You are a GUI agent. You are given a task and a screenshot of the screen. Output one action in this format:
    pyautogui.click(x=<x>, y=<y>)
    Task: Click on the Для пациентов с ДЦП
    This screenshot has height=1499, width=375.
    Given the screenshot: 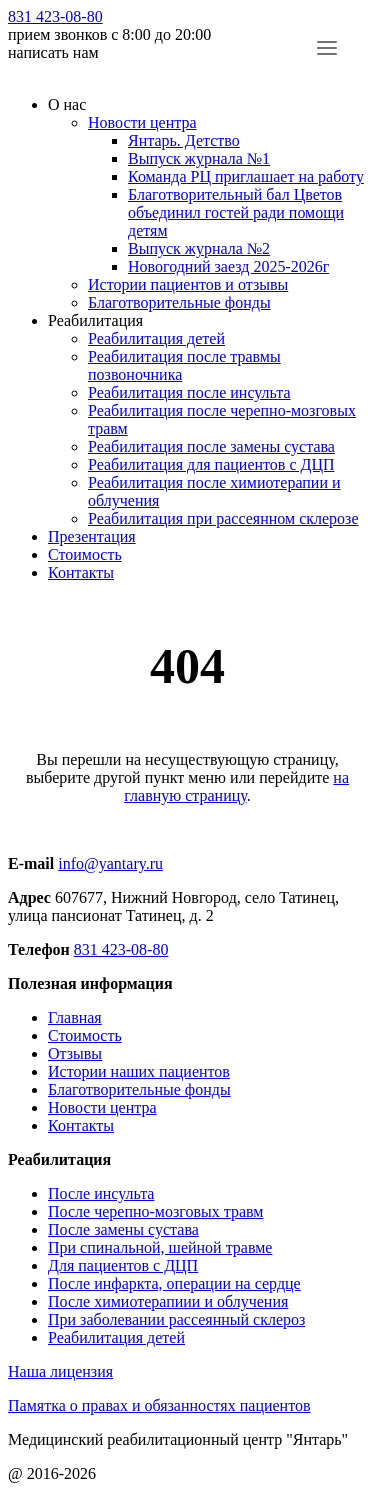 What is the action you would take?
    pyautogui.click(x=123, y=1265)
    